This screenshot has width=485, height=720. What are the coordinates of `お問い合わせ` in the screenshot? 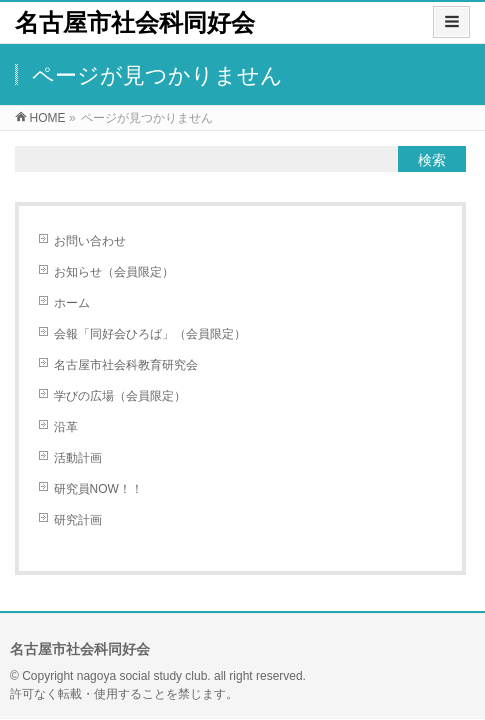 It's located at (90, 241).